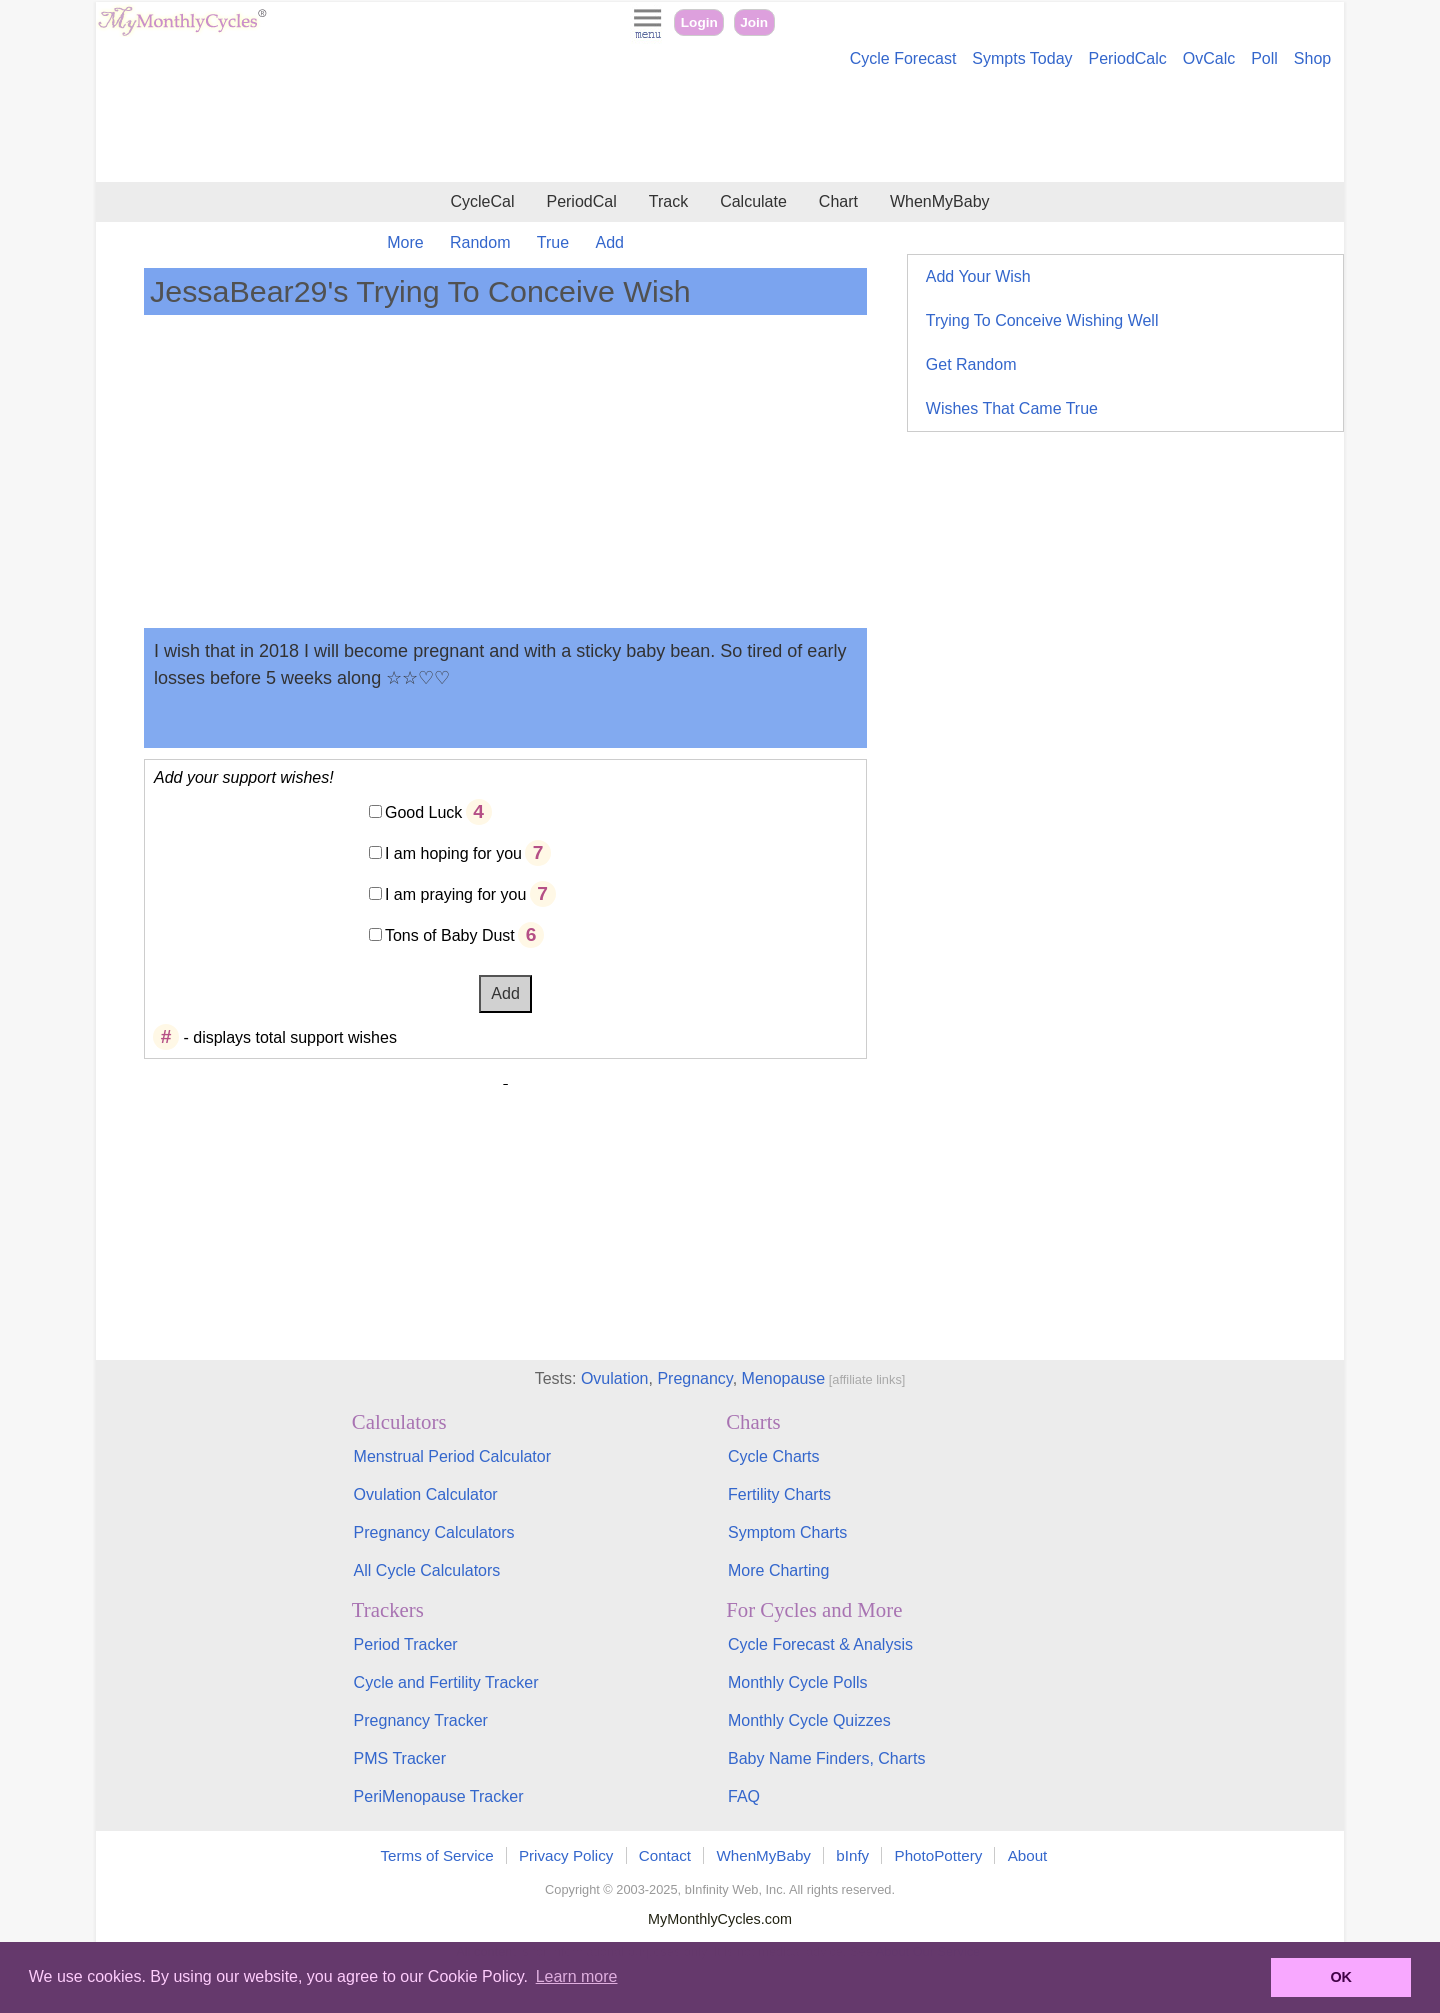  Describe the element at coordinates (809, 1720) in the screenshot. I see `Monthly Cycle Quizzes` at that location.